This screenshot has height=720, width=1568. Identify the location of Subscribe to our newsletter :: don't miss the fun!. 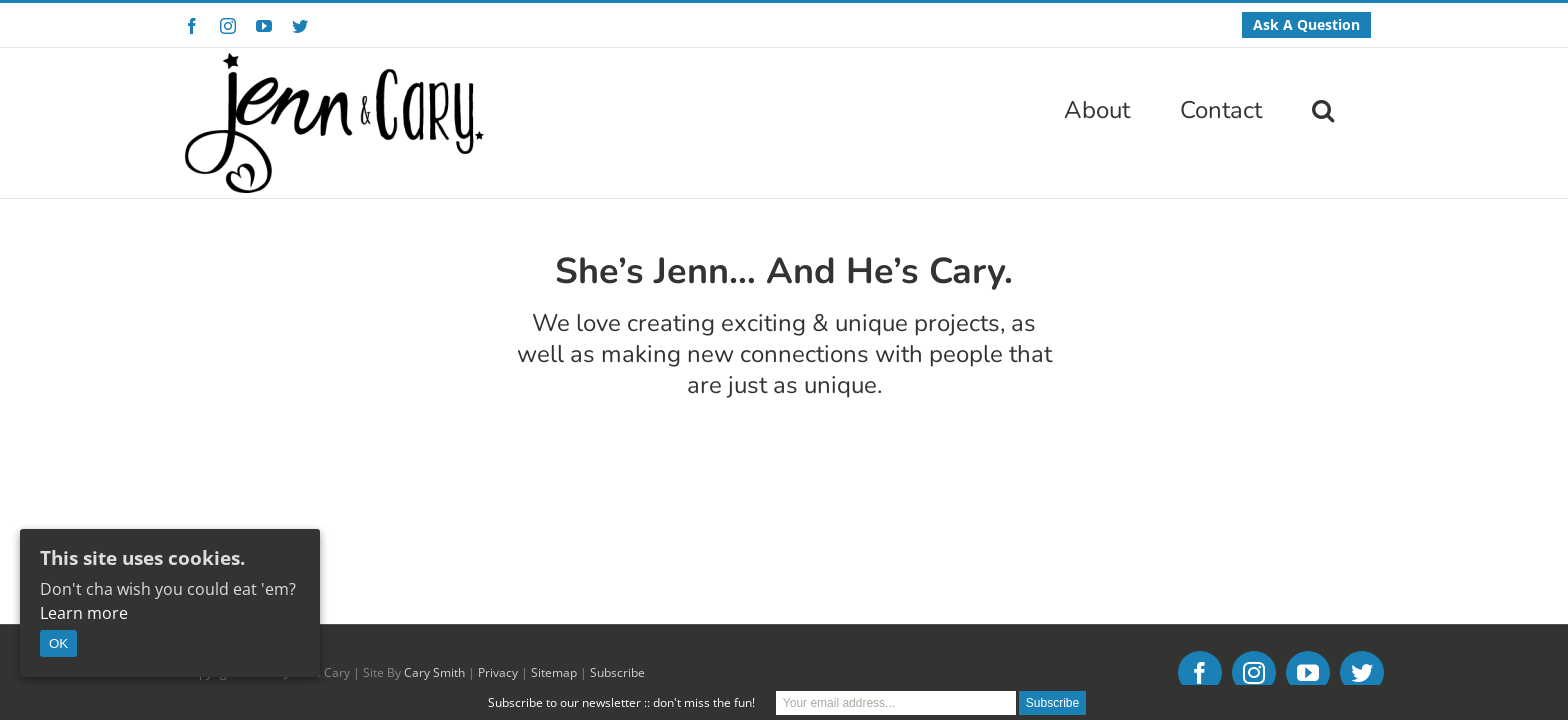
(621, 702).